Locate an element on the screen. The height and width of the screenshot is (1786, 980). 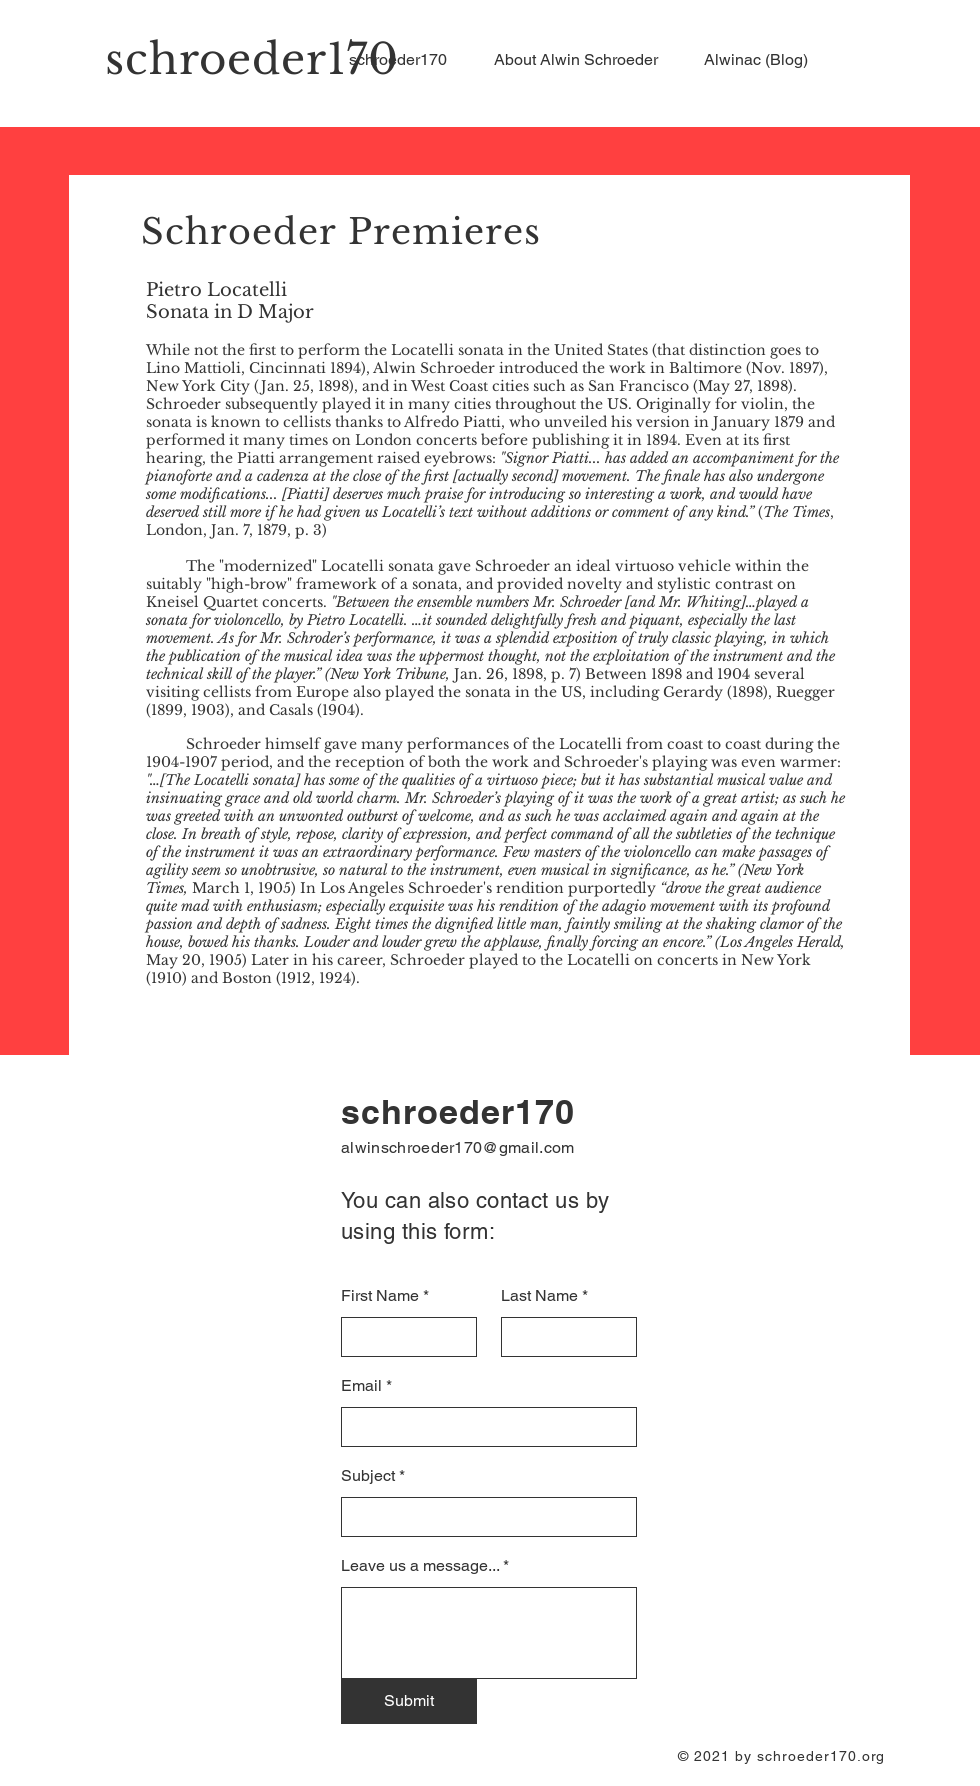
Email is located at coordinates (361, 1386).